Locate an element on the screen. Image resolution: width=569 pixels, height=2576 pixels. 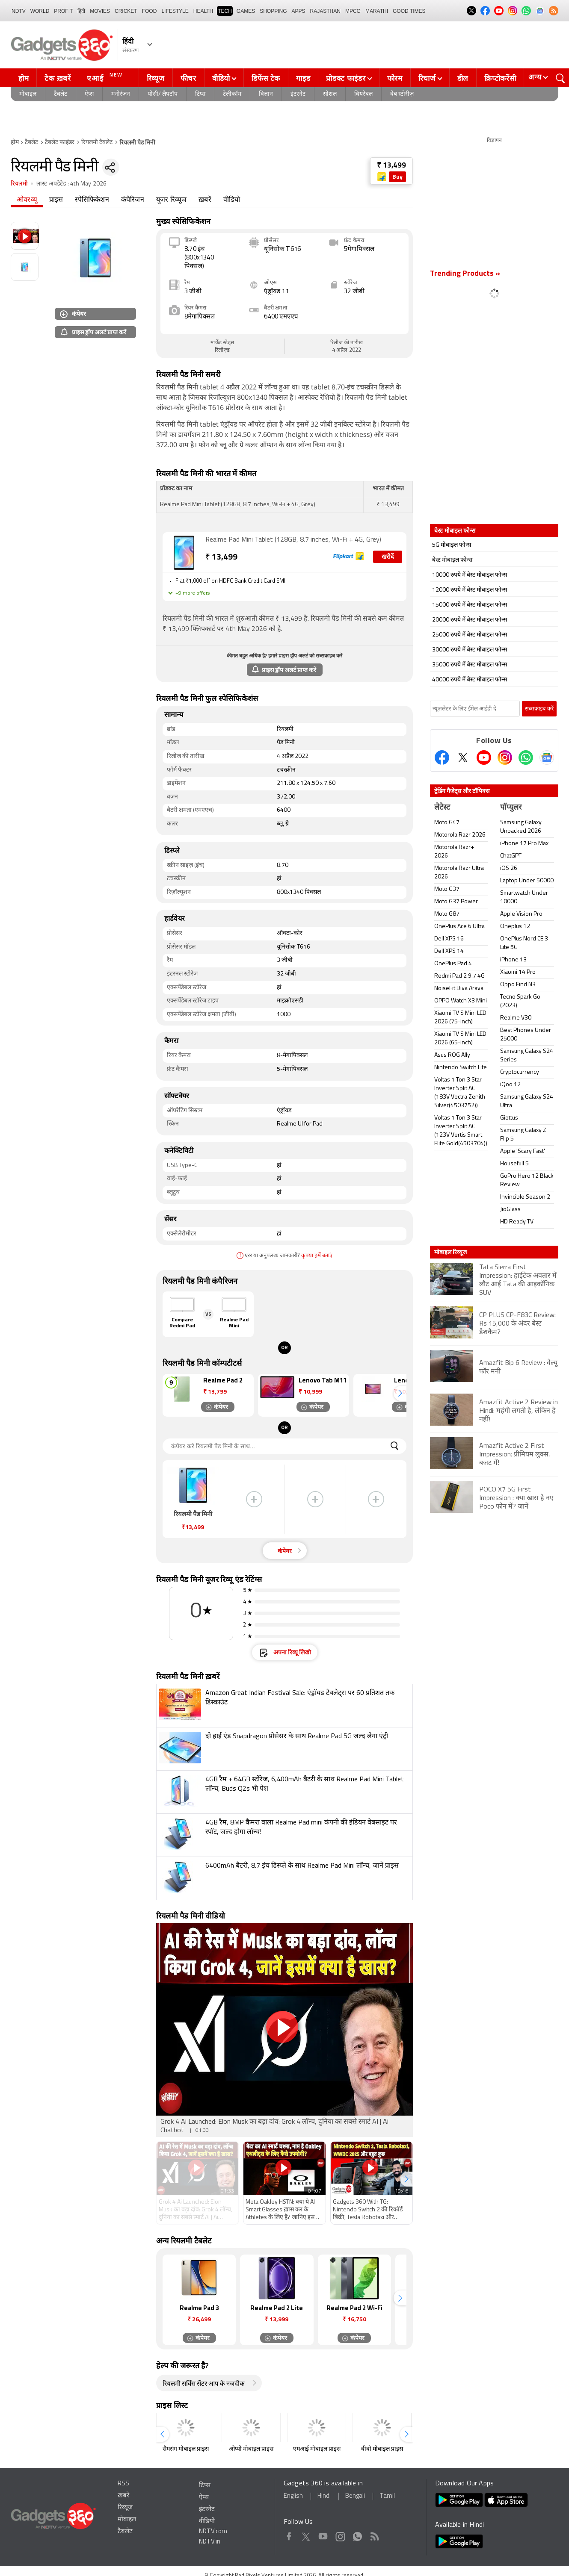
फीचर is located at coordinates (188, 78).